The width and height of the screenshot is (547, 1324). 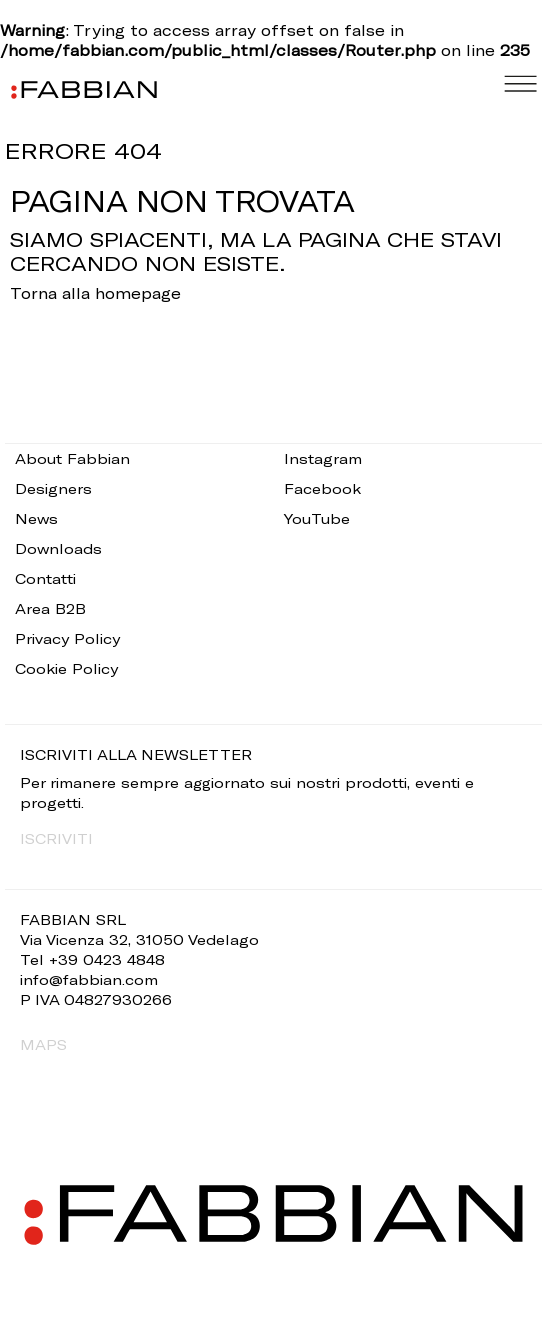 I want to click on Area B2B, so click(x=50, y=608).